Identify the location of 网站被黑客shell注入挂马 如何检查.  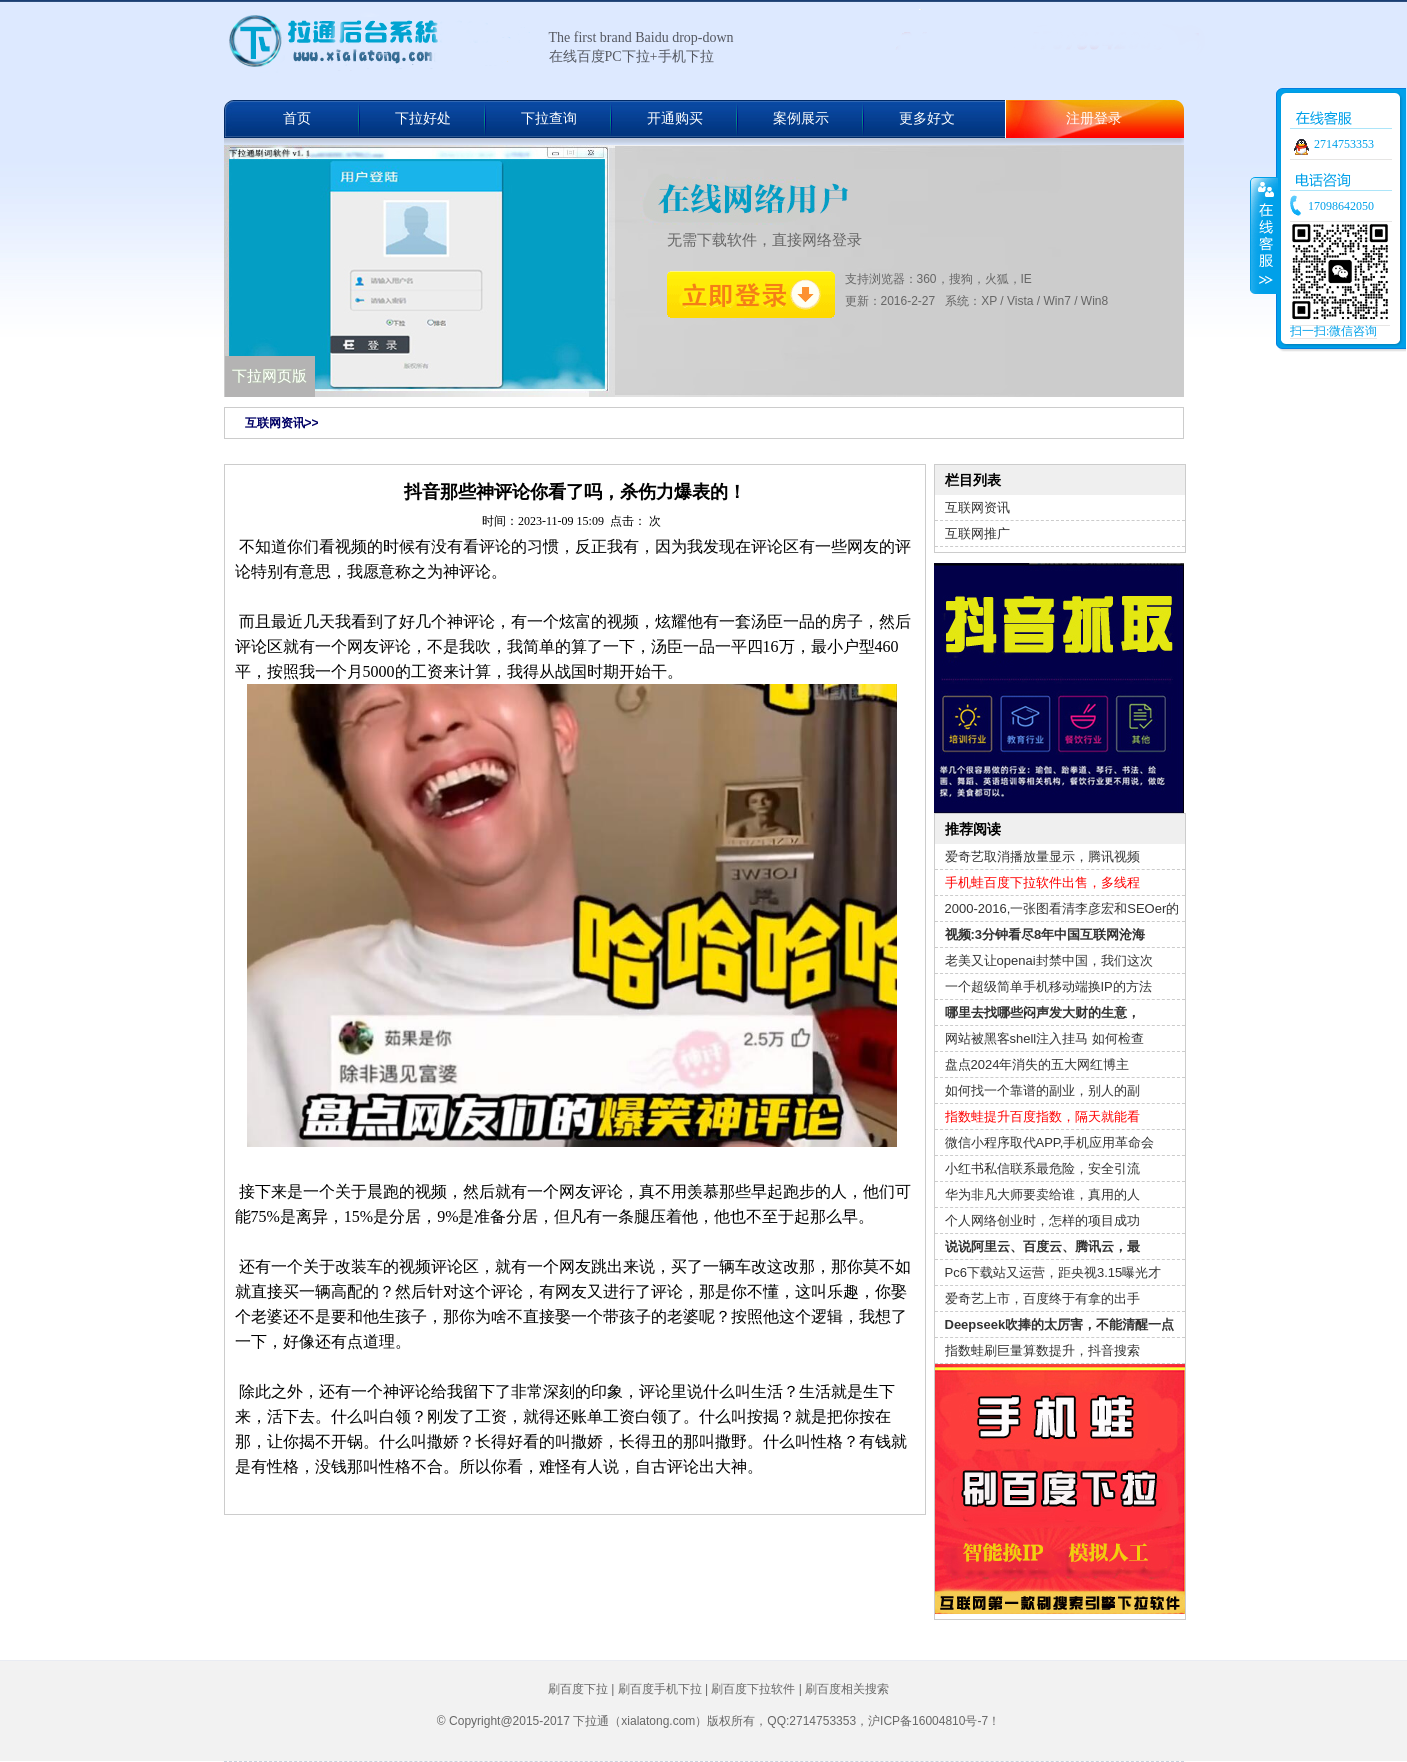
(1044, 1038).